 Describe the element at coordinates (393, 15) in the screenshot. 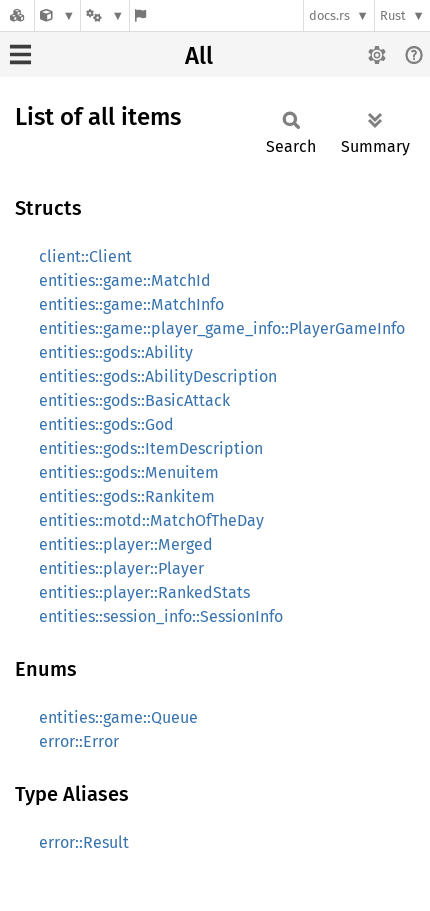

I see `Rust` at that location.